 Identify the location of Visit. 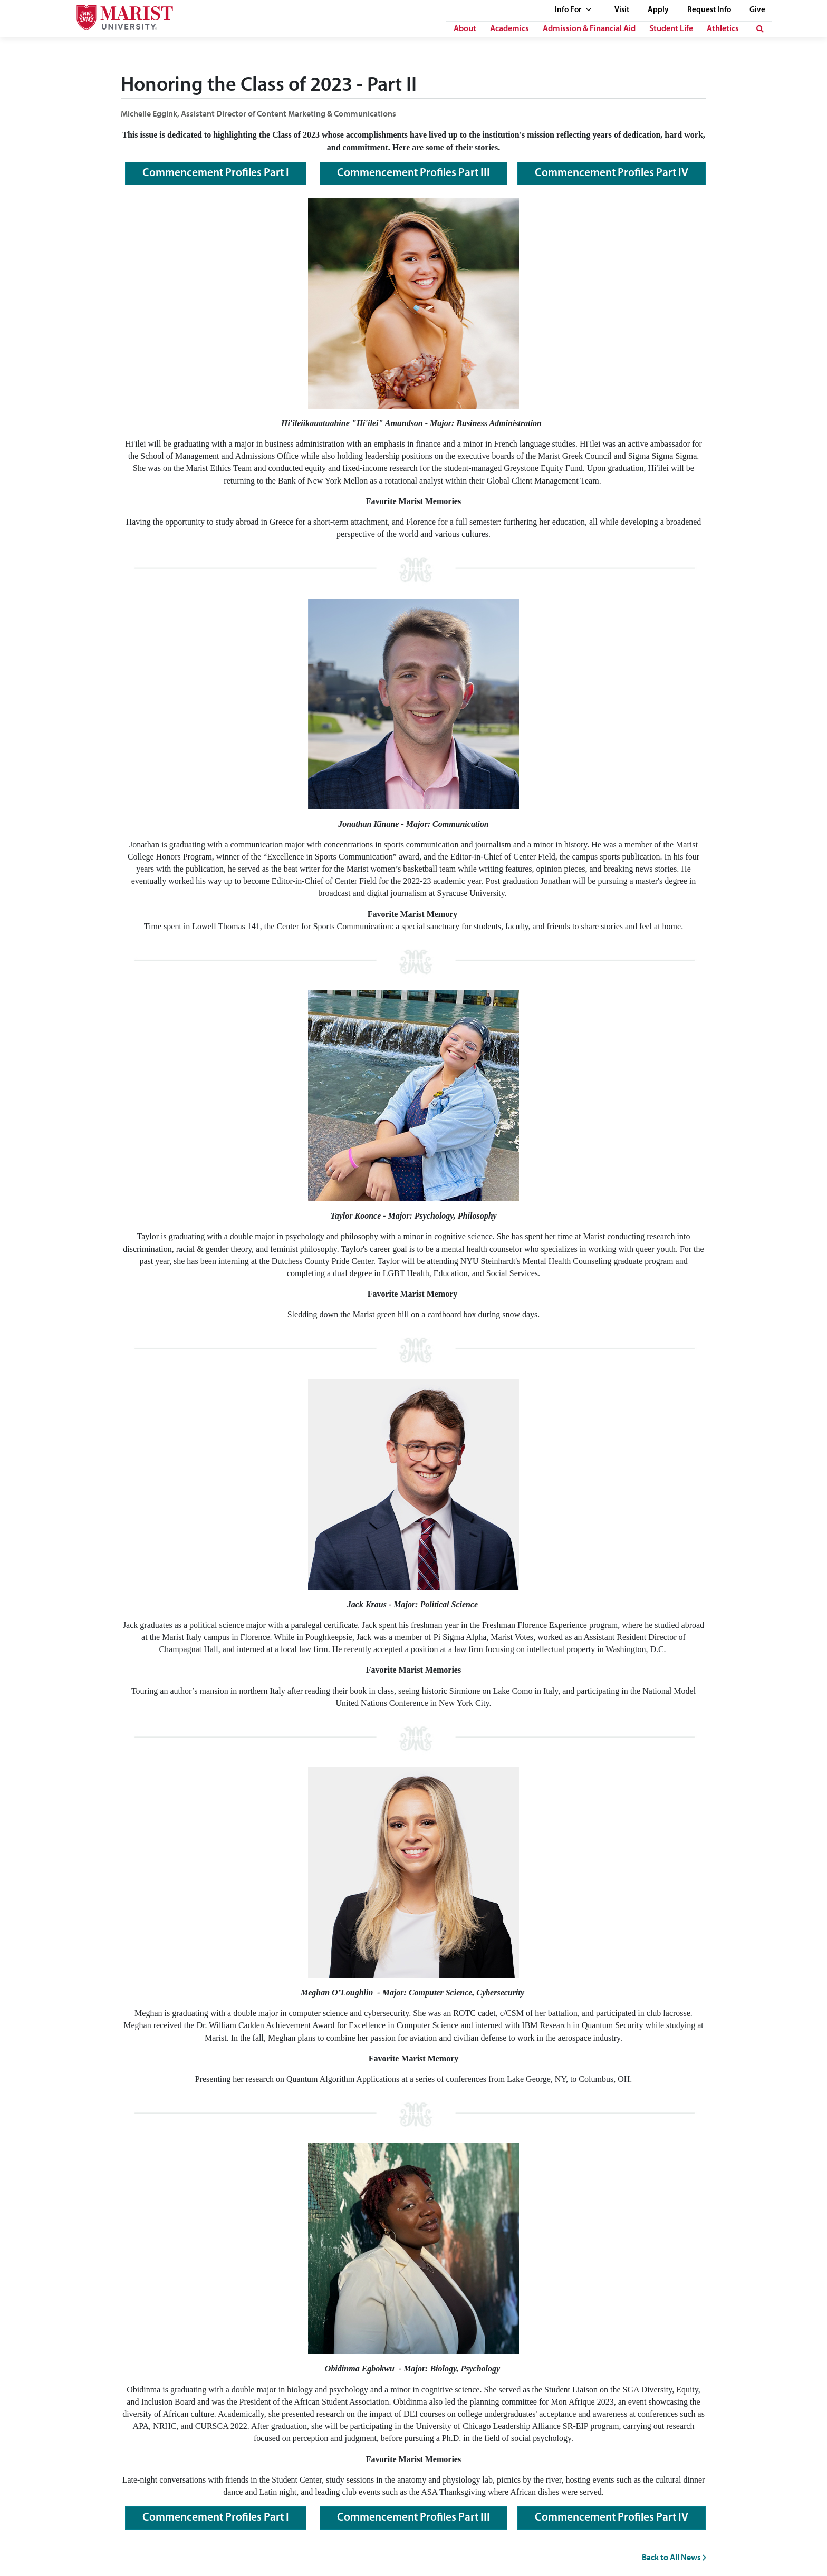
(621, 10).